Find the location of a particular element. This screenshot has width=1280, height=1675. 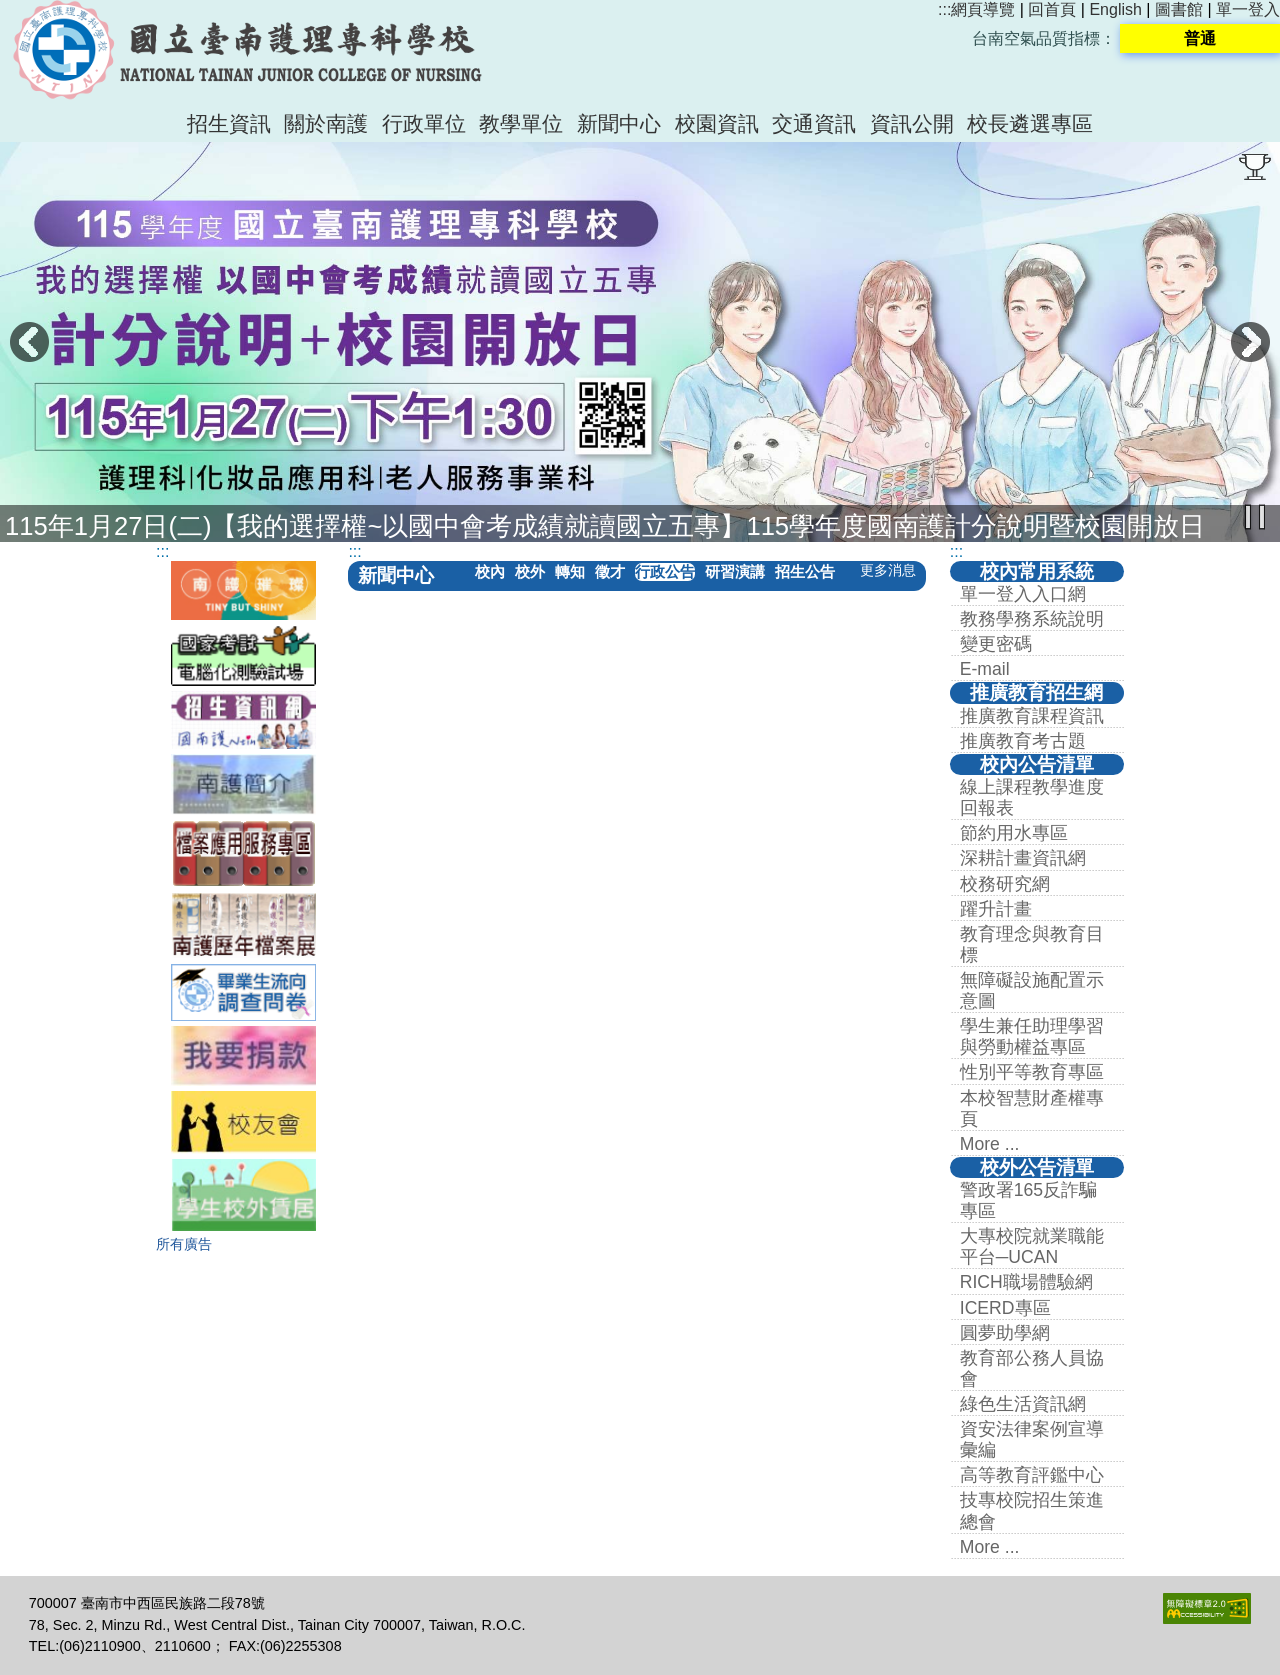

新聞中心 is located at coordinates (619, 123).